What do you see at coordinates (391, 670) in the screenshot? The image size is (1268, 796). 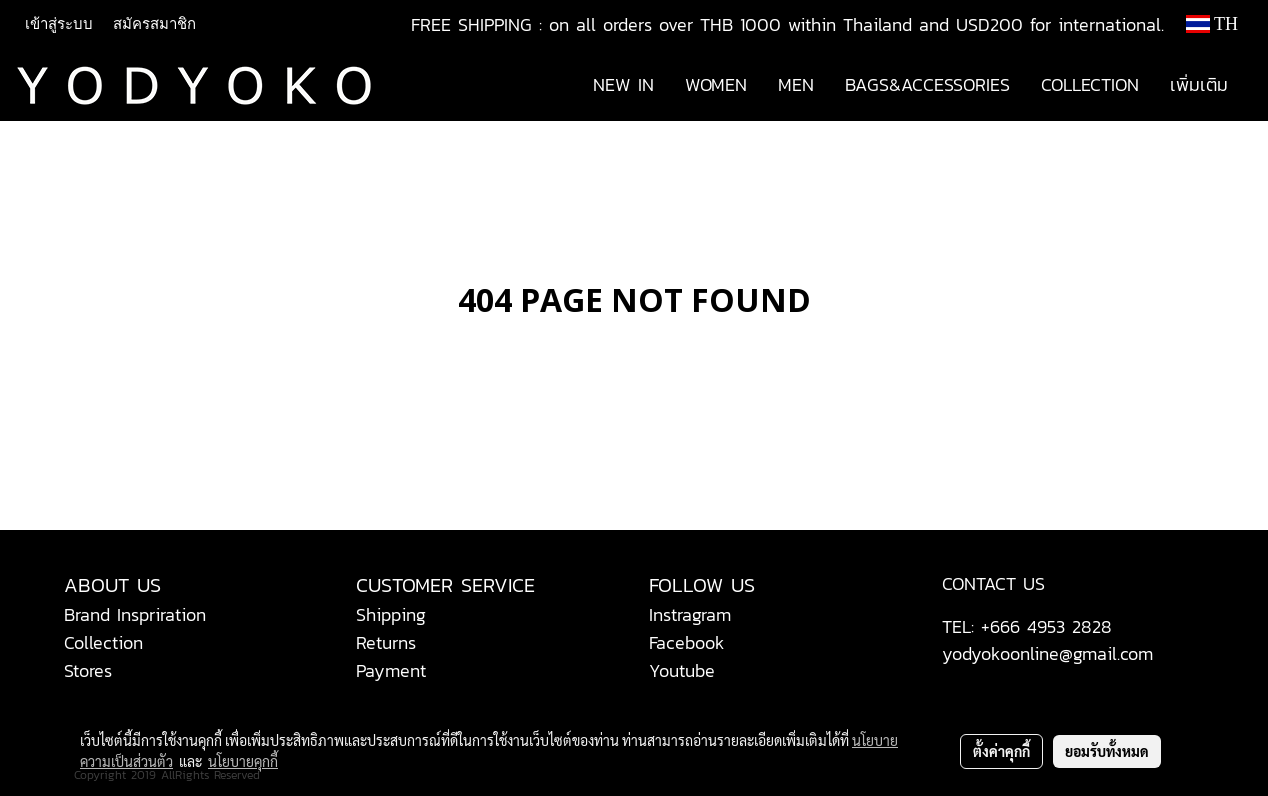 I see `Payment` at bounding box center [391, 670].